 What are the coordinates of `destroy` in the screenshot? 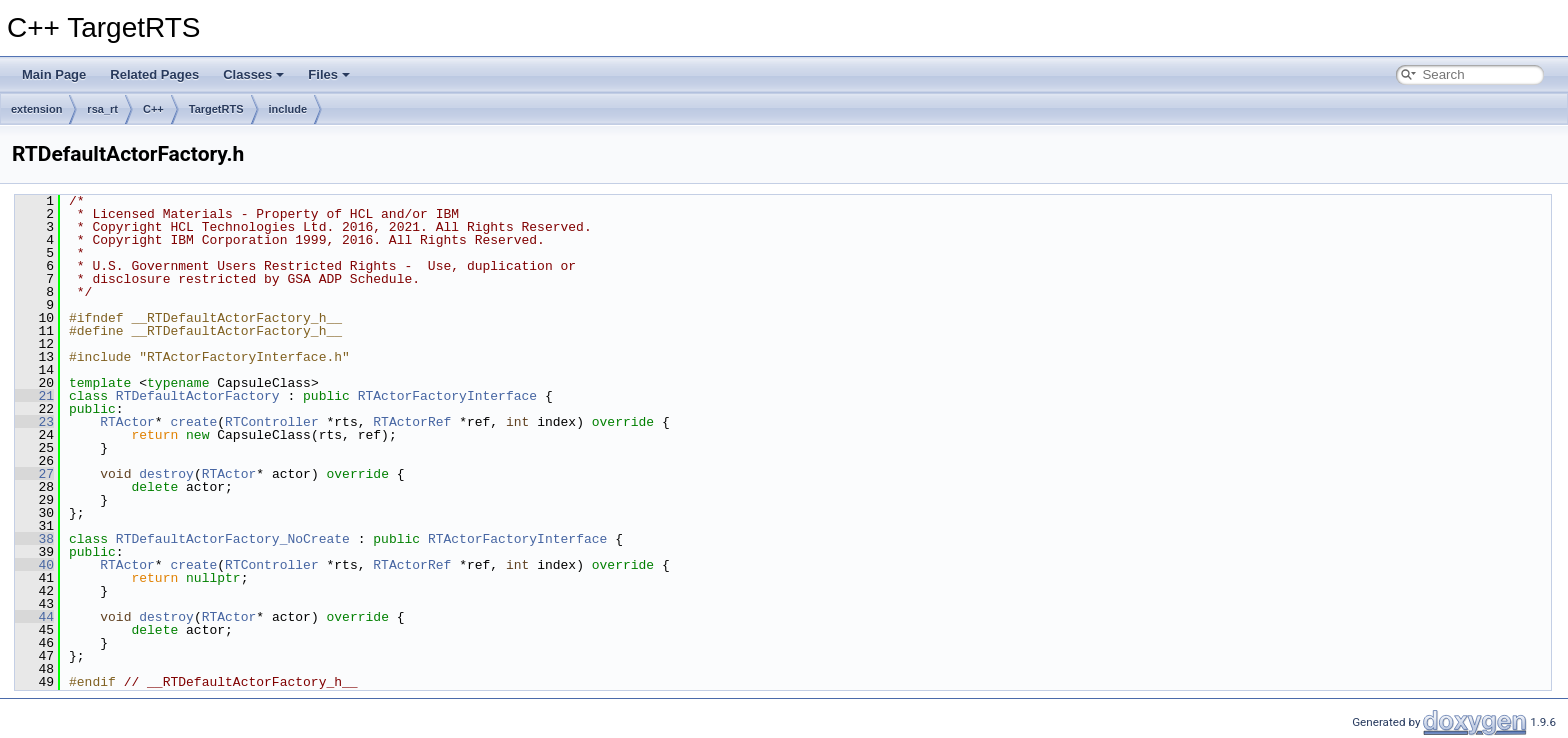 It's located at (166, 474).